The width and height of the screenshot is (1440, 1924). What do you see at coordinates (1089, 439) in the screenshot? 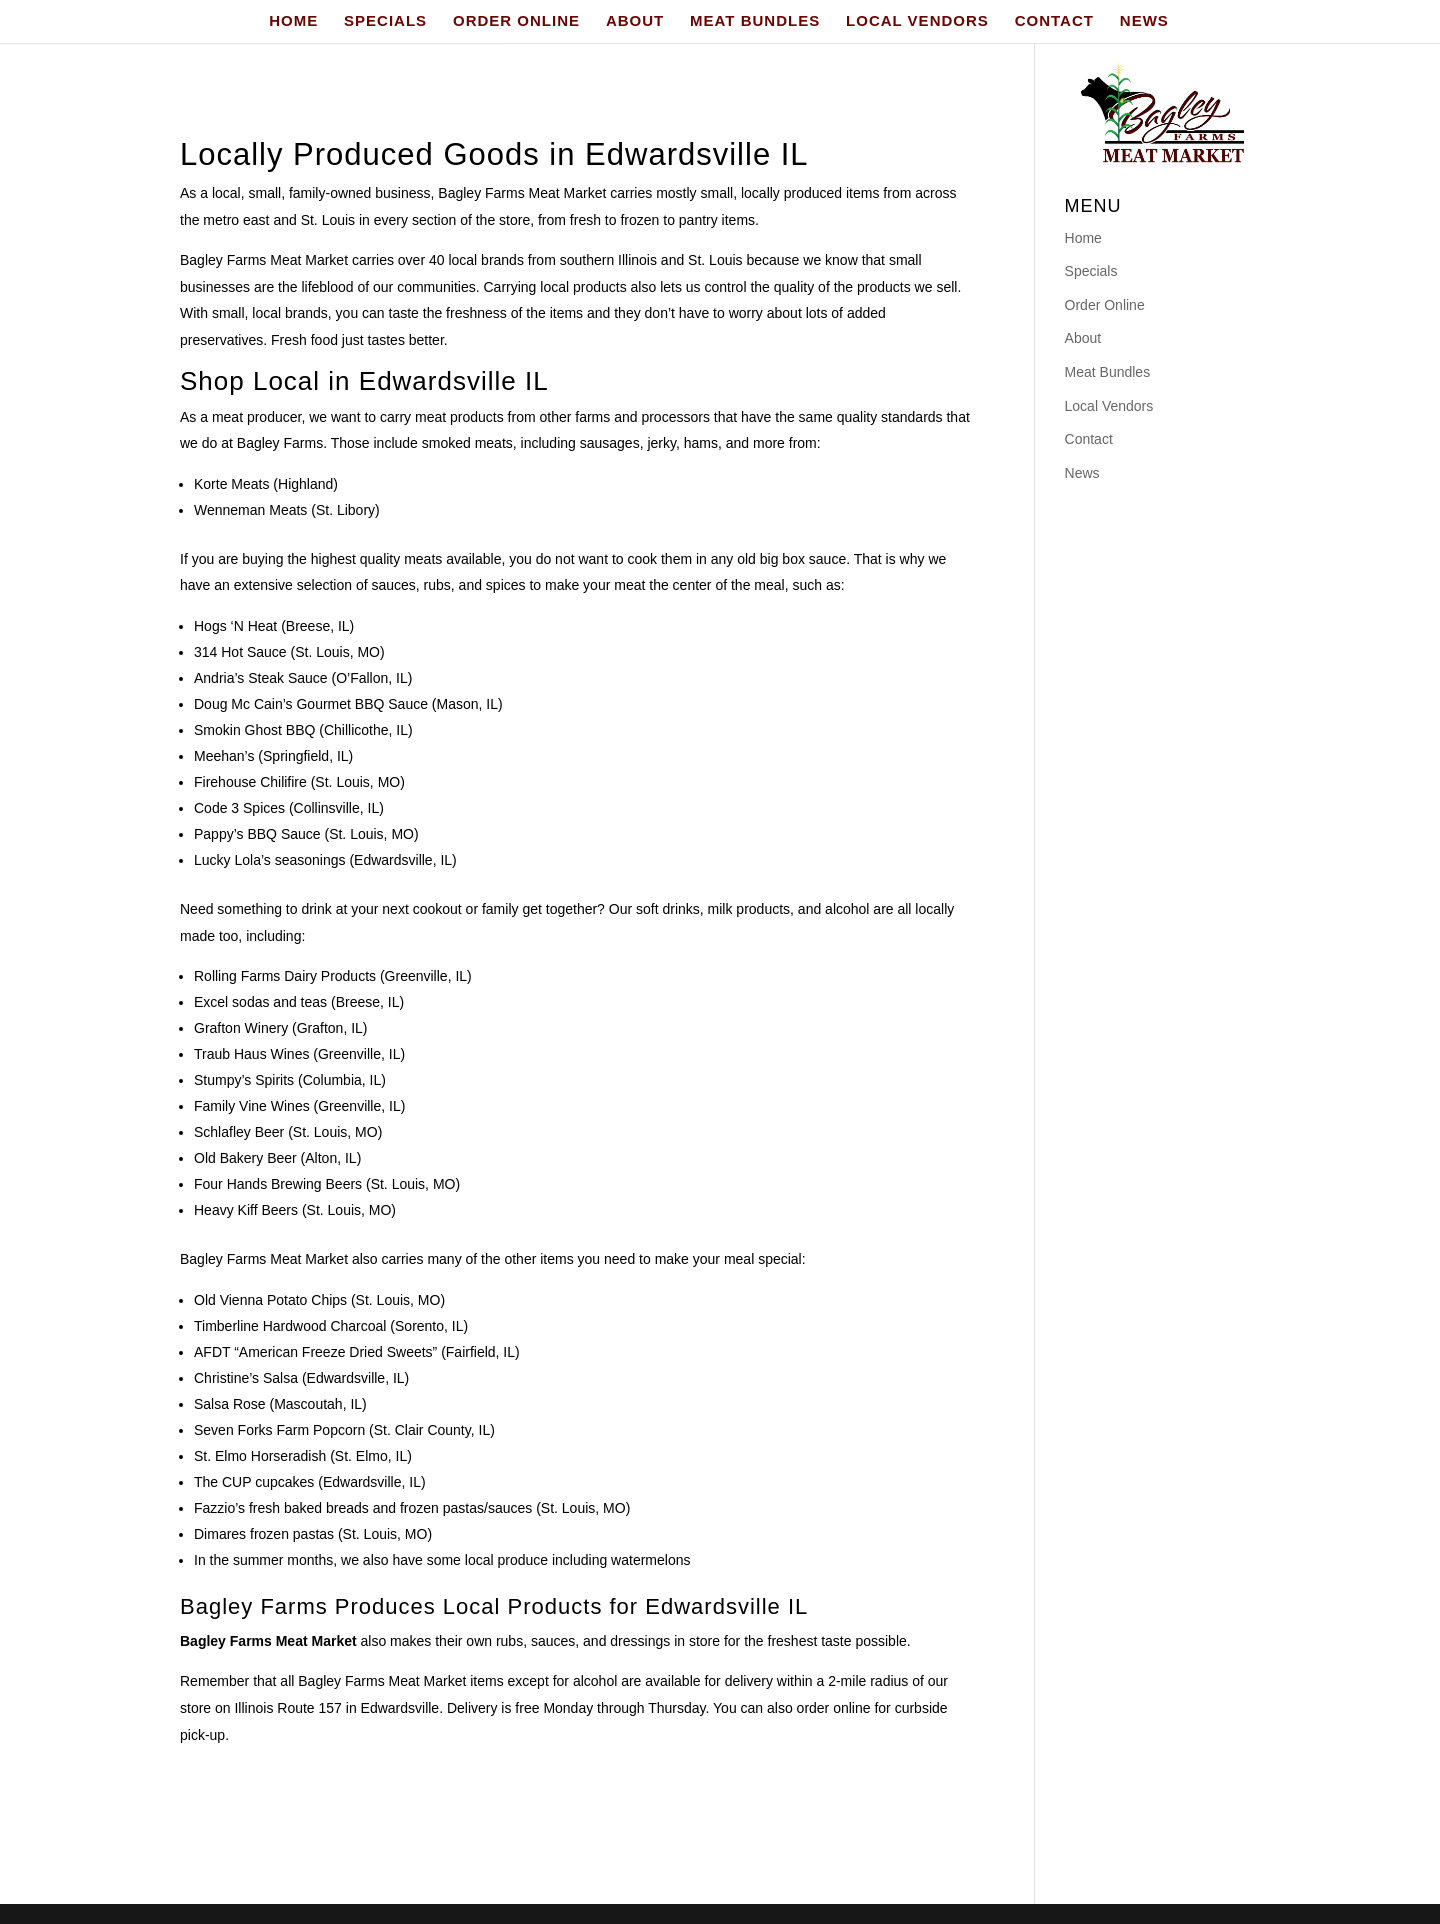
I see `Contact` at bounding box center [1089, 439].